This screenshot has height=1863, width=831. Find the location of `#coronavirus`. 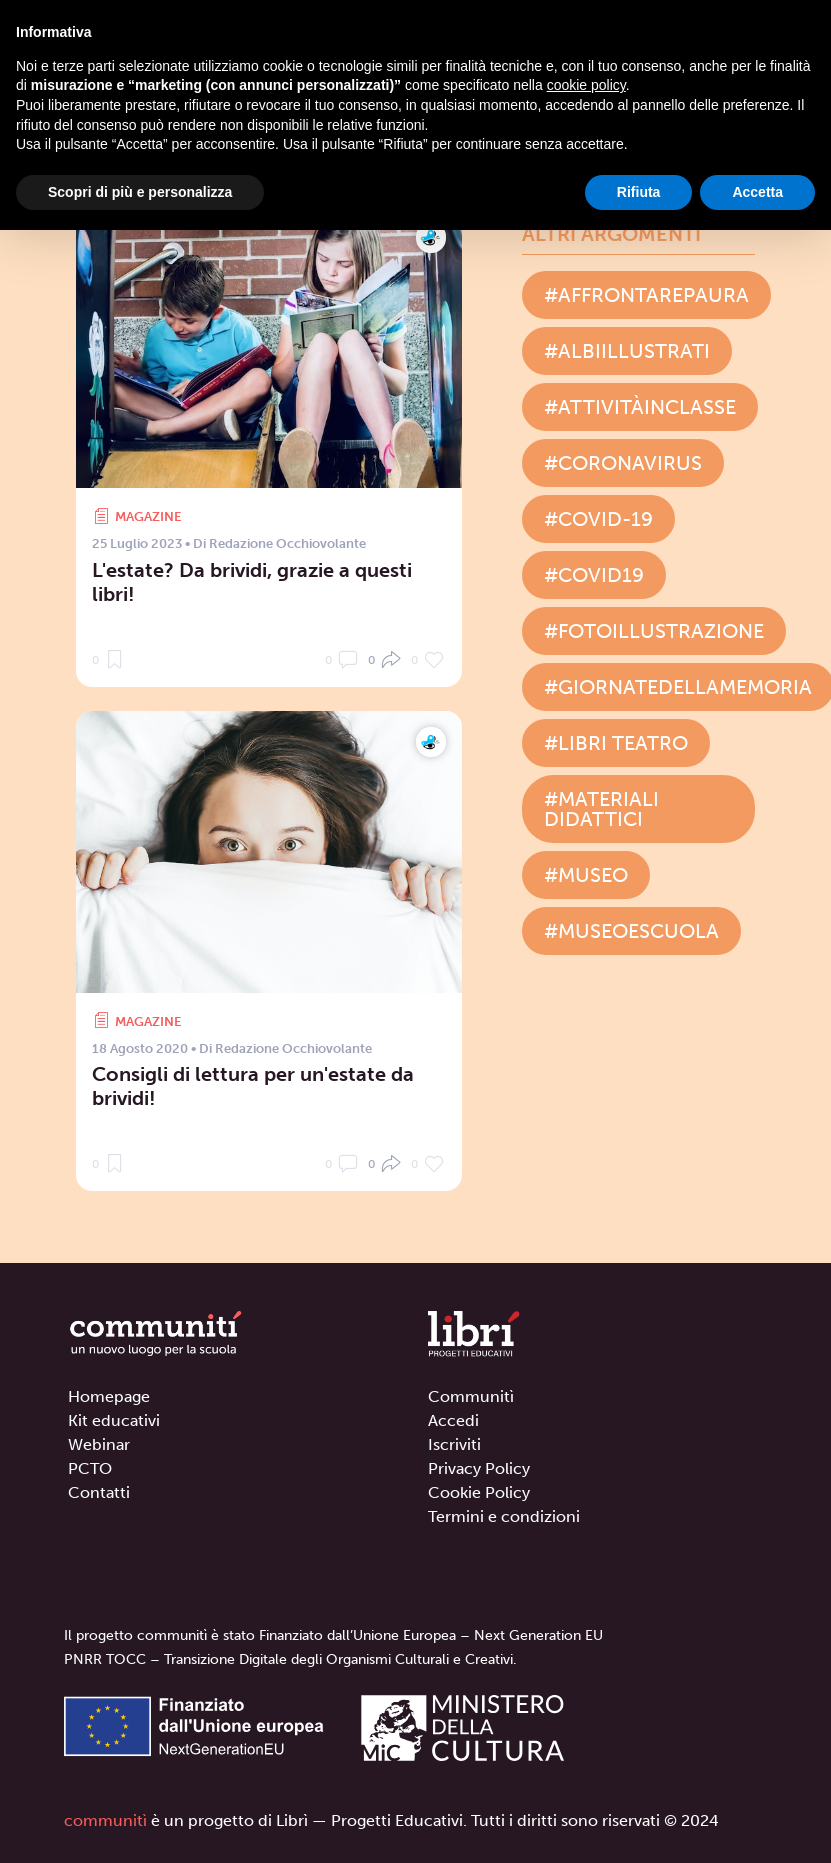

#coronavirus is located at coordinates (623, 463).